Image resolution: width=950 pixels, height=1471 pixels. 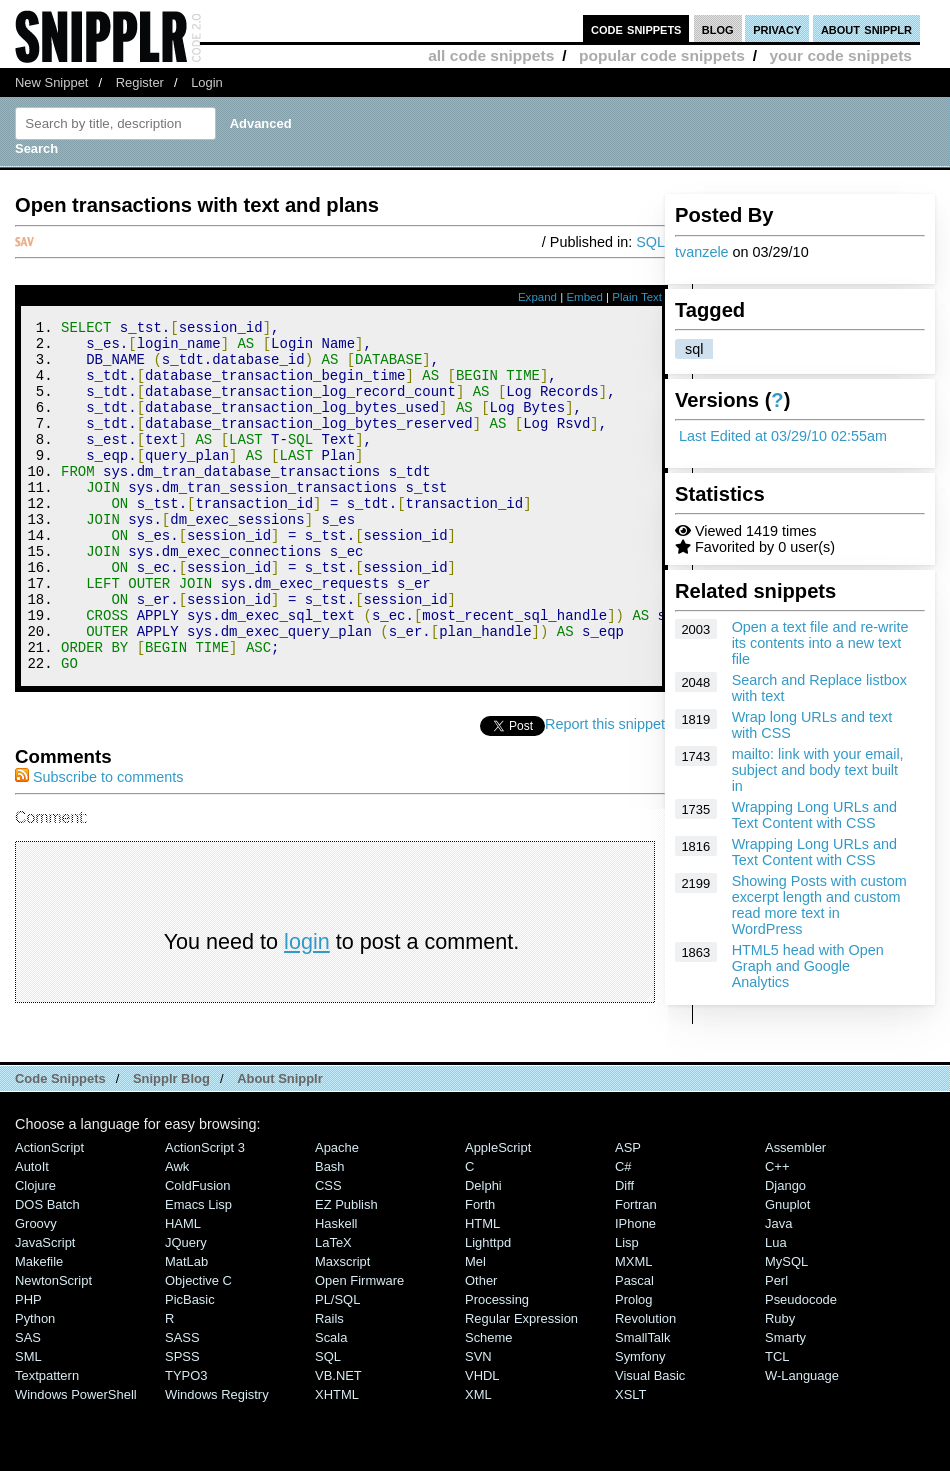 What do you see at coordinates (198, 1346) in the screenshot?
I see `Objective C` at bounding box center [198, 1346].